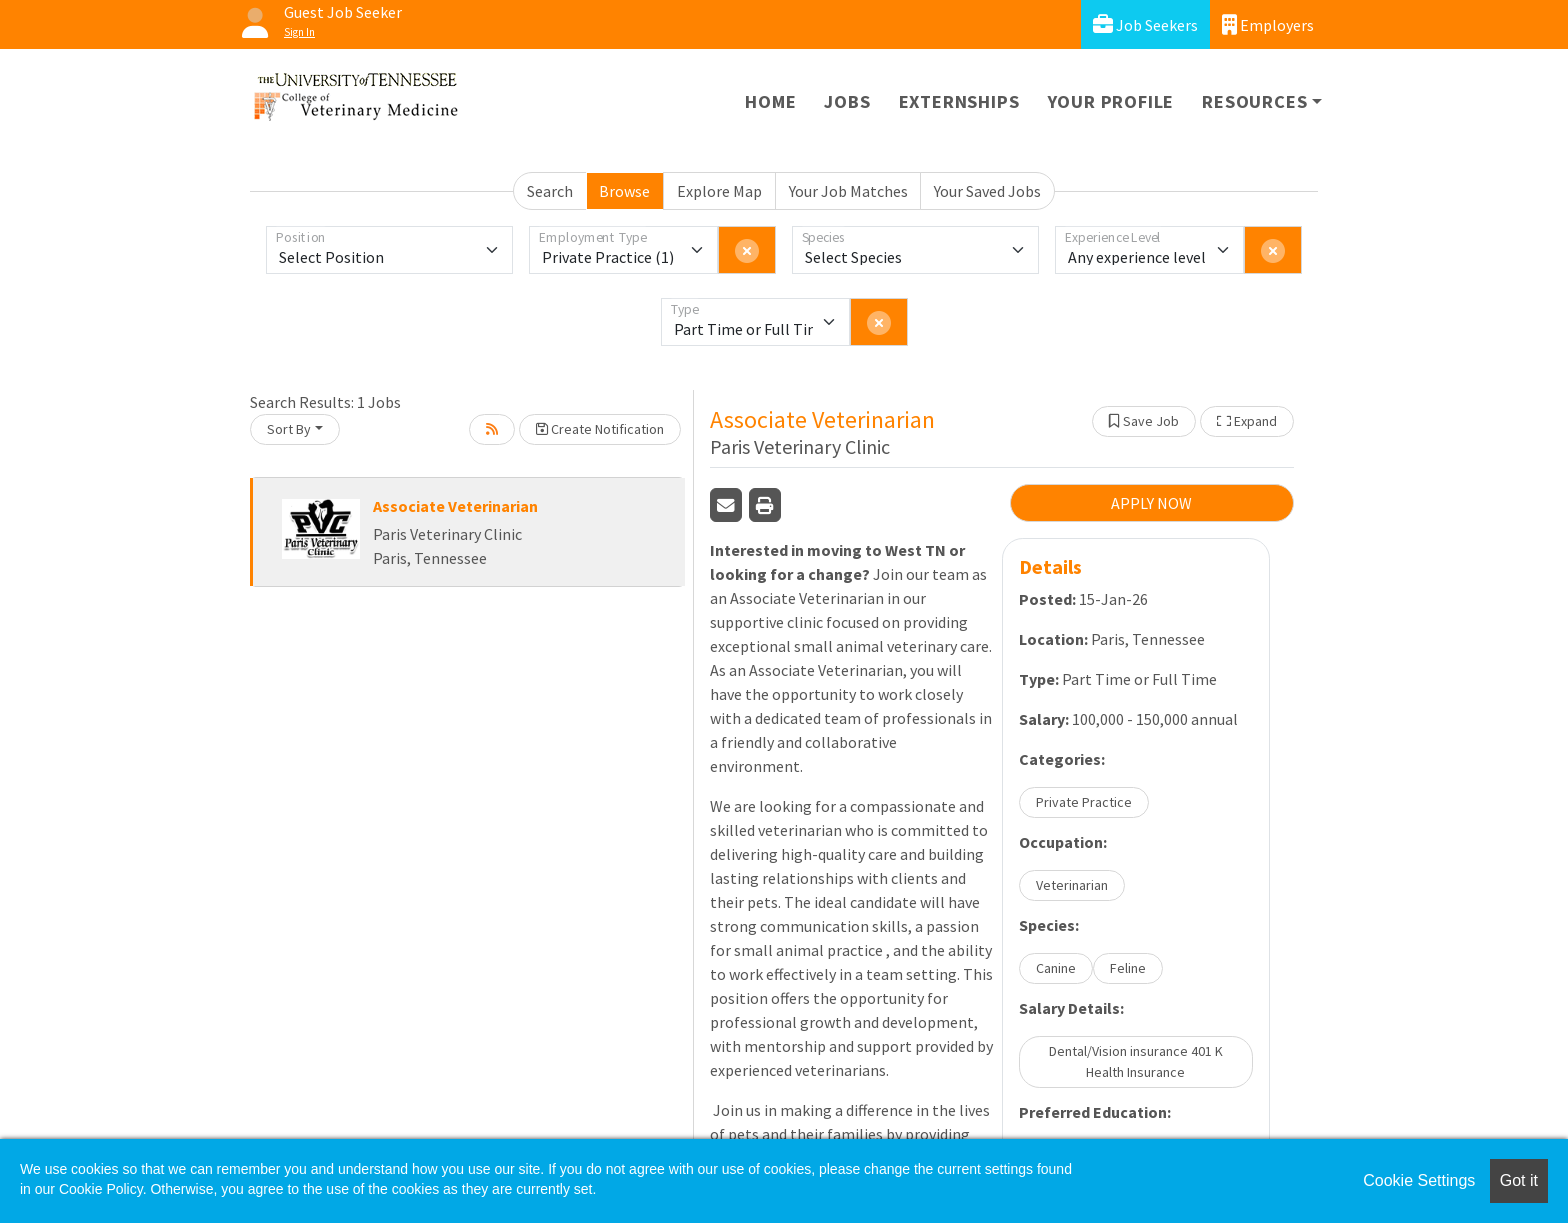  Describe the element at coordinates (1145, 24) in the screenshot. I see `Job Seekers` at that location.